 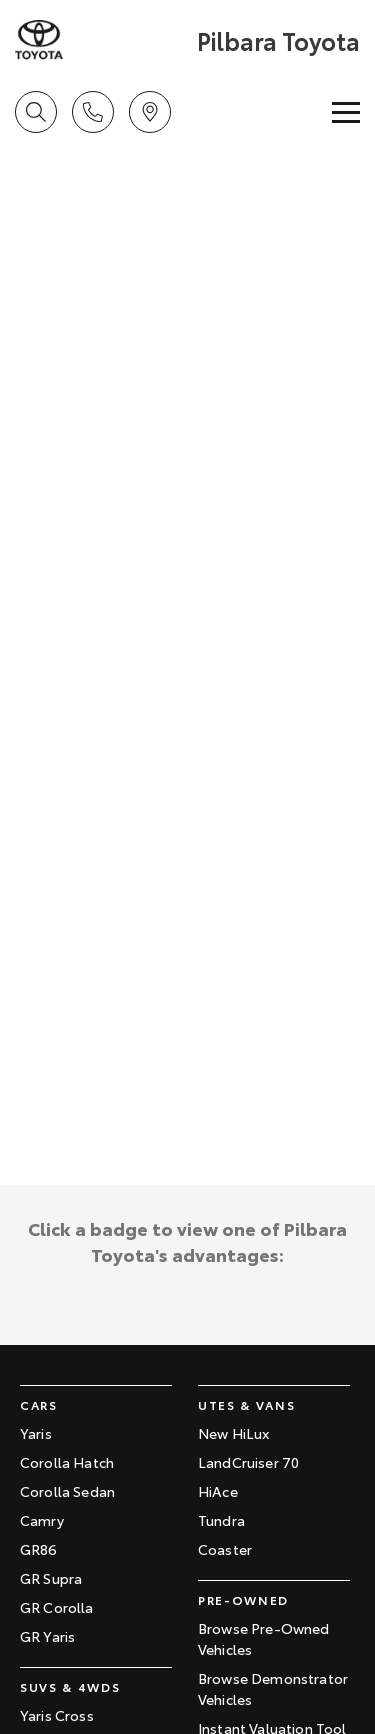 I want to click on Coaster, so click(x=225, y=1549).